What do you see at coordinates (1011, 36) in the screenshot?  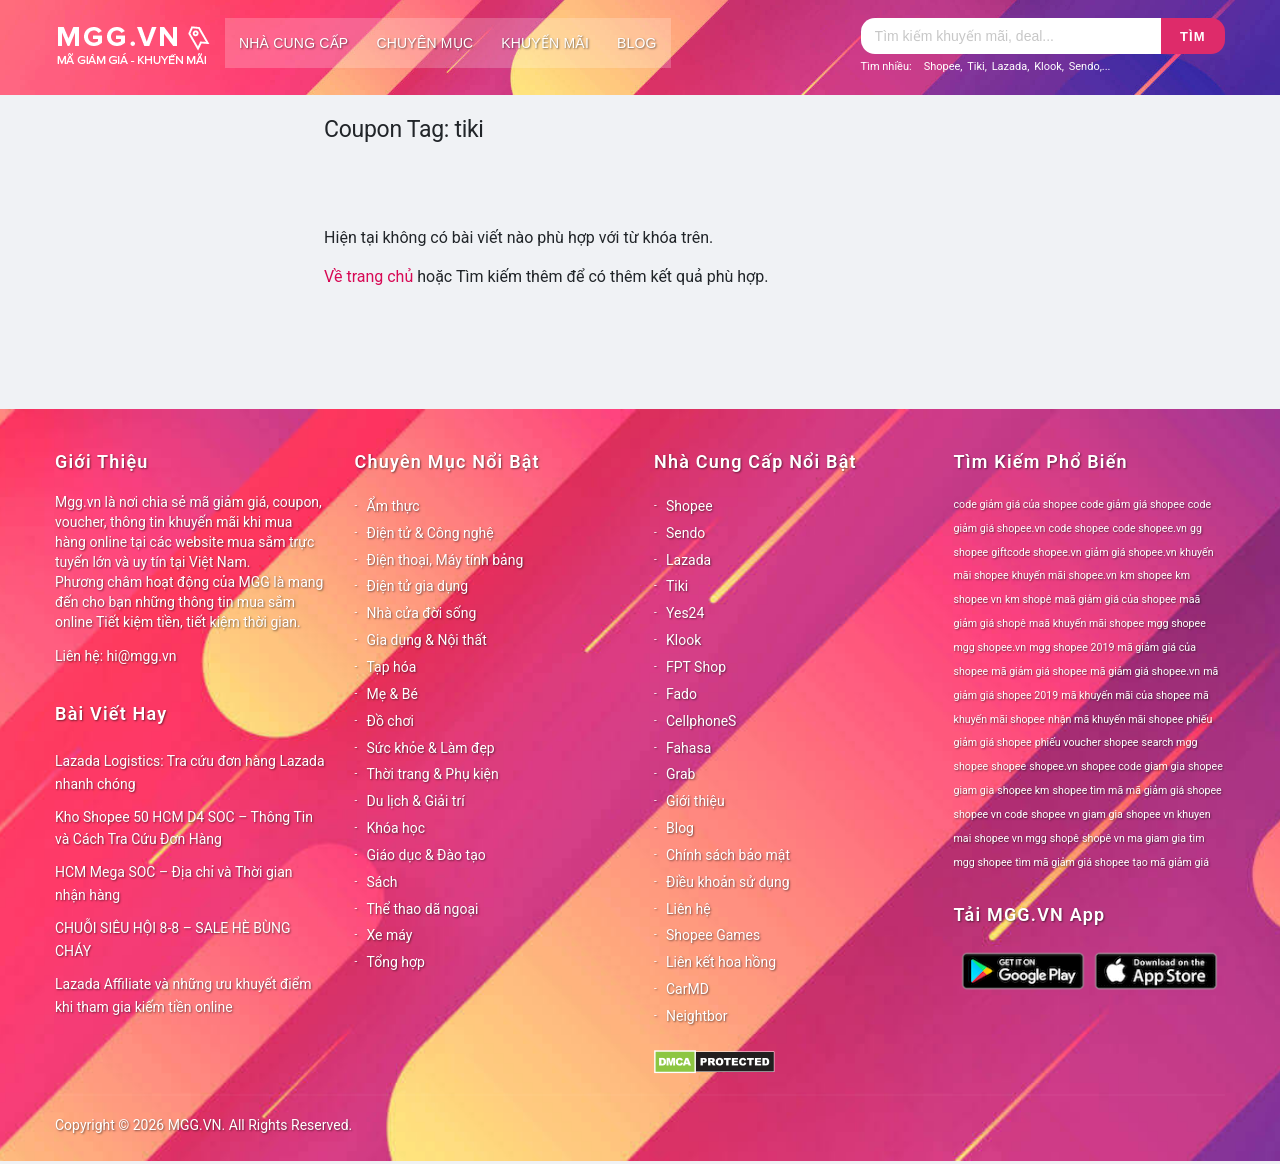 I see `[Tìm kiếm]` at bounding box center [1011, 36].